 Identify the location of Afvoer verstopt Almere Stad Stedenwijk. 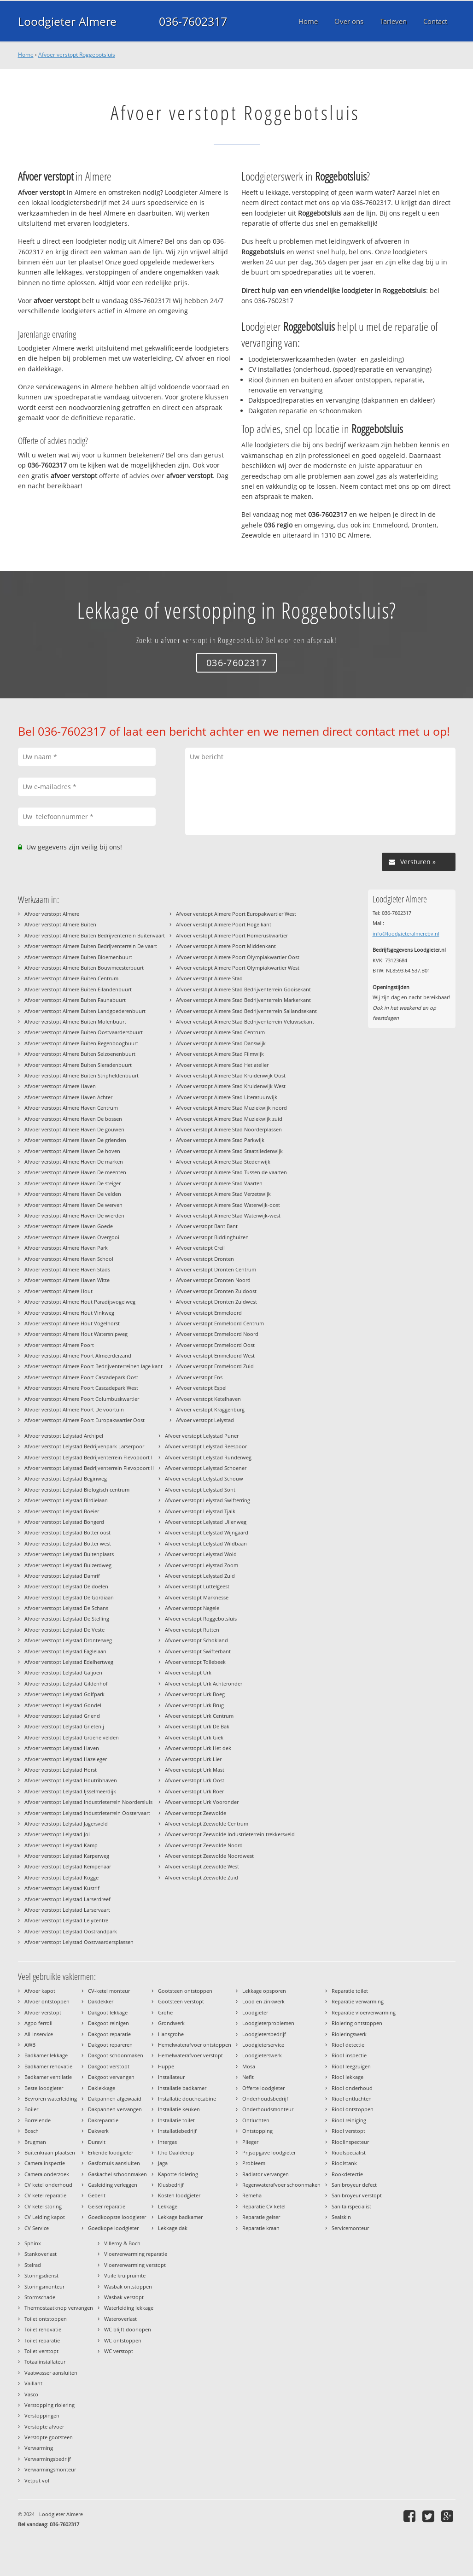
(223, 1161).